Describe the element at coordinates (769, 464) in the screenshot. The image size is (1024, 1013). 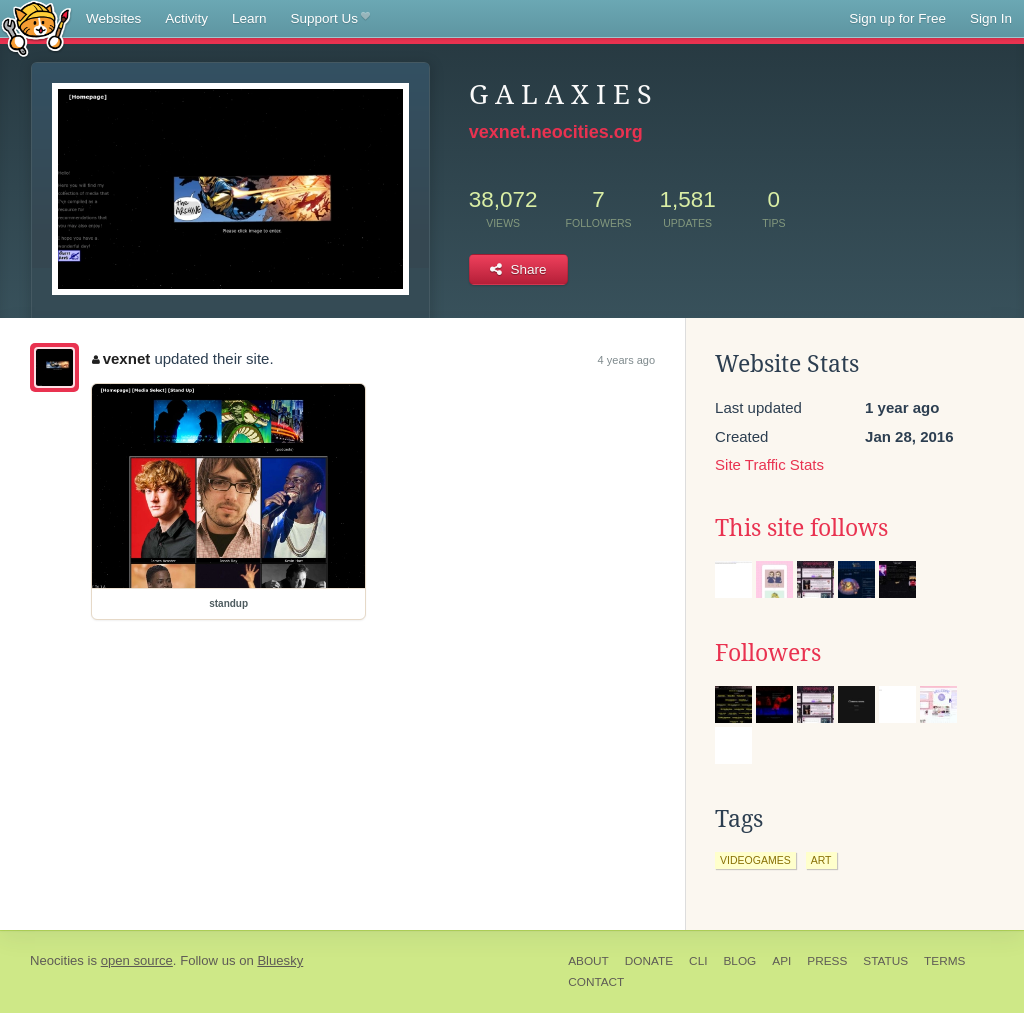
I see `Site Traffic Stats` at that location.